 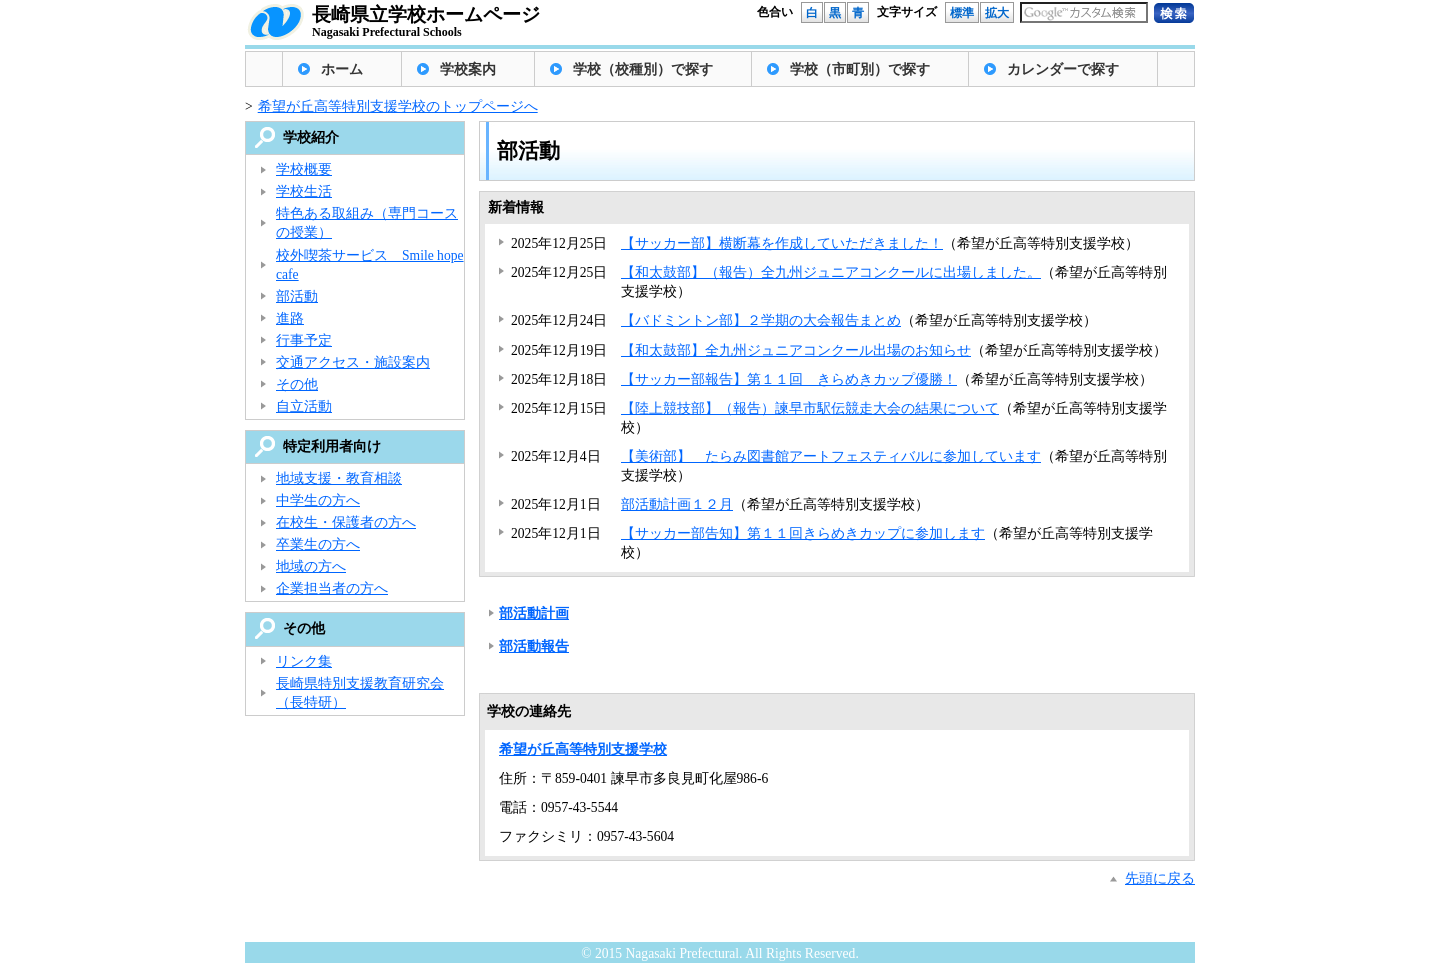 What do you see at coordinates (297, 384) in the screenshot?
I see `その他` at bounding box center [297, 384].